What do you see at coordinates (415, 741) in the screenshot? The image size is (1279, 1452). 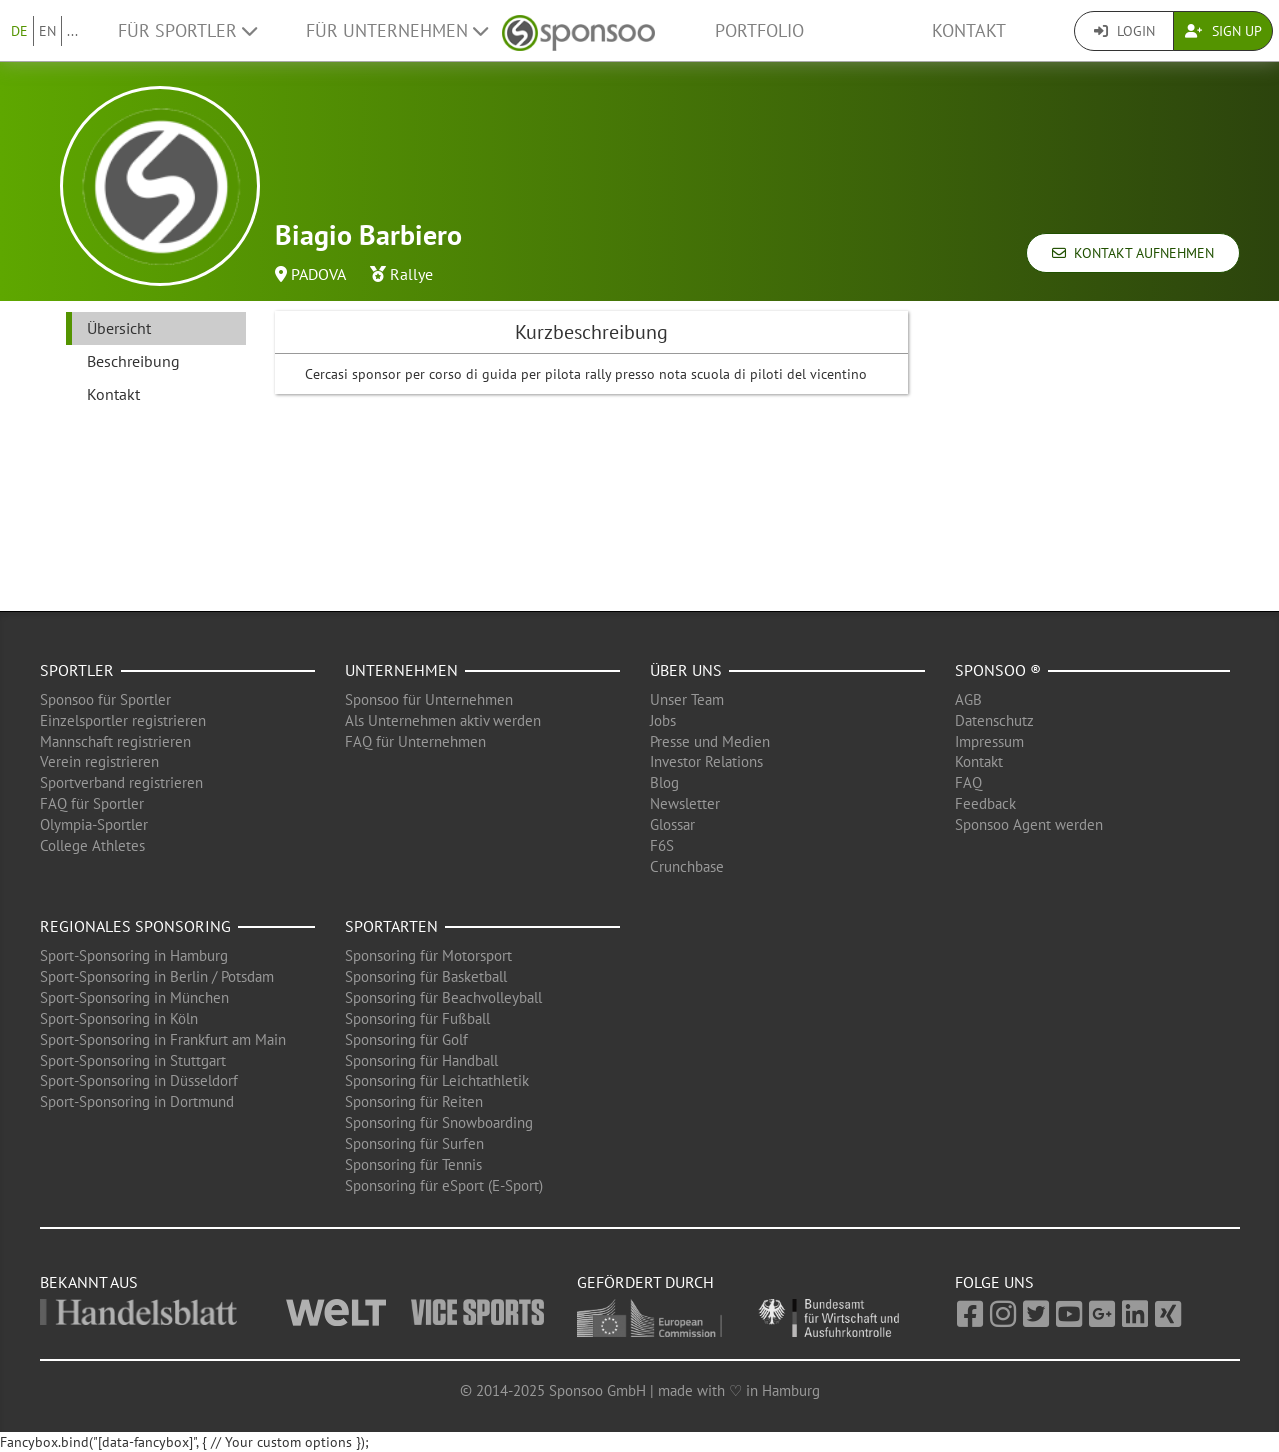 I see `FAQ für Unternehmen` at bounding box center [415, 741].